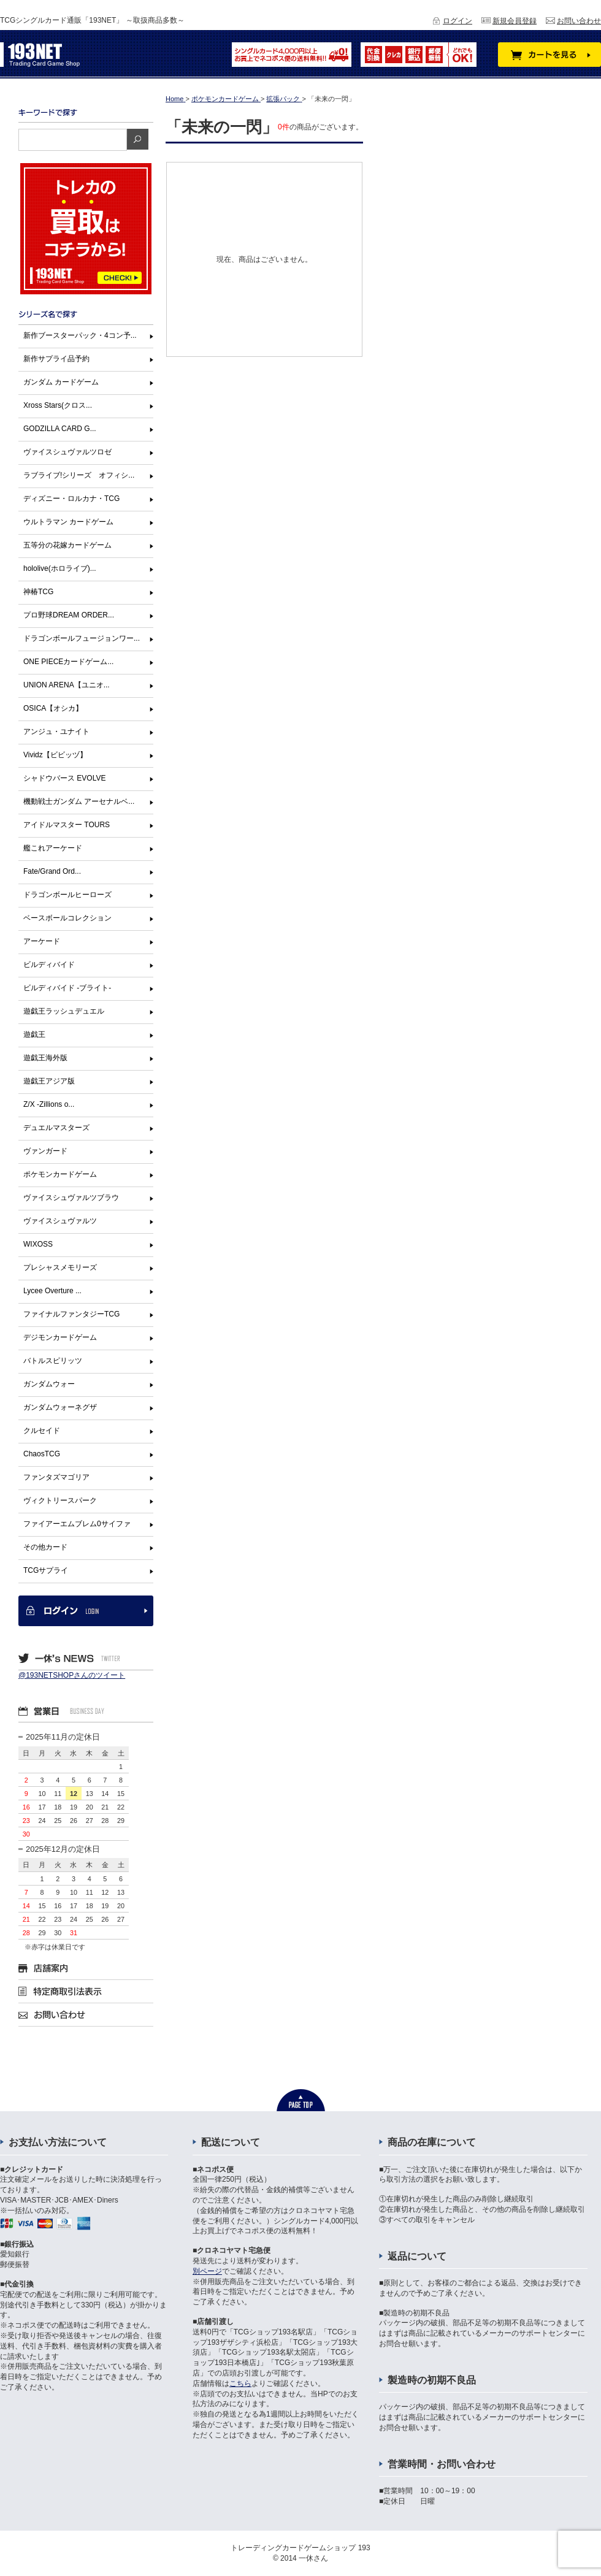 This screenshot has width=601, height=2576. What do you see at coordinates (71, 1675) in the screenshot?
I see `@193NETSHOPさんのツイート` at bounding box center [71, 1675].